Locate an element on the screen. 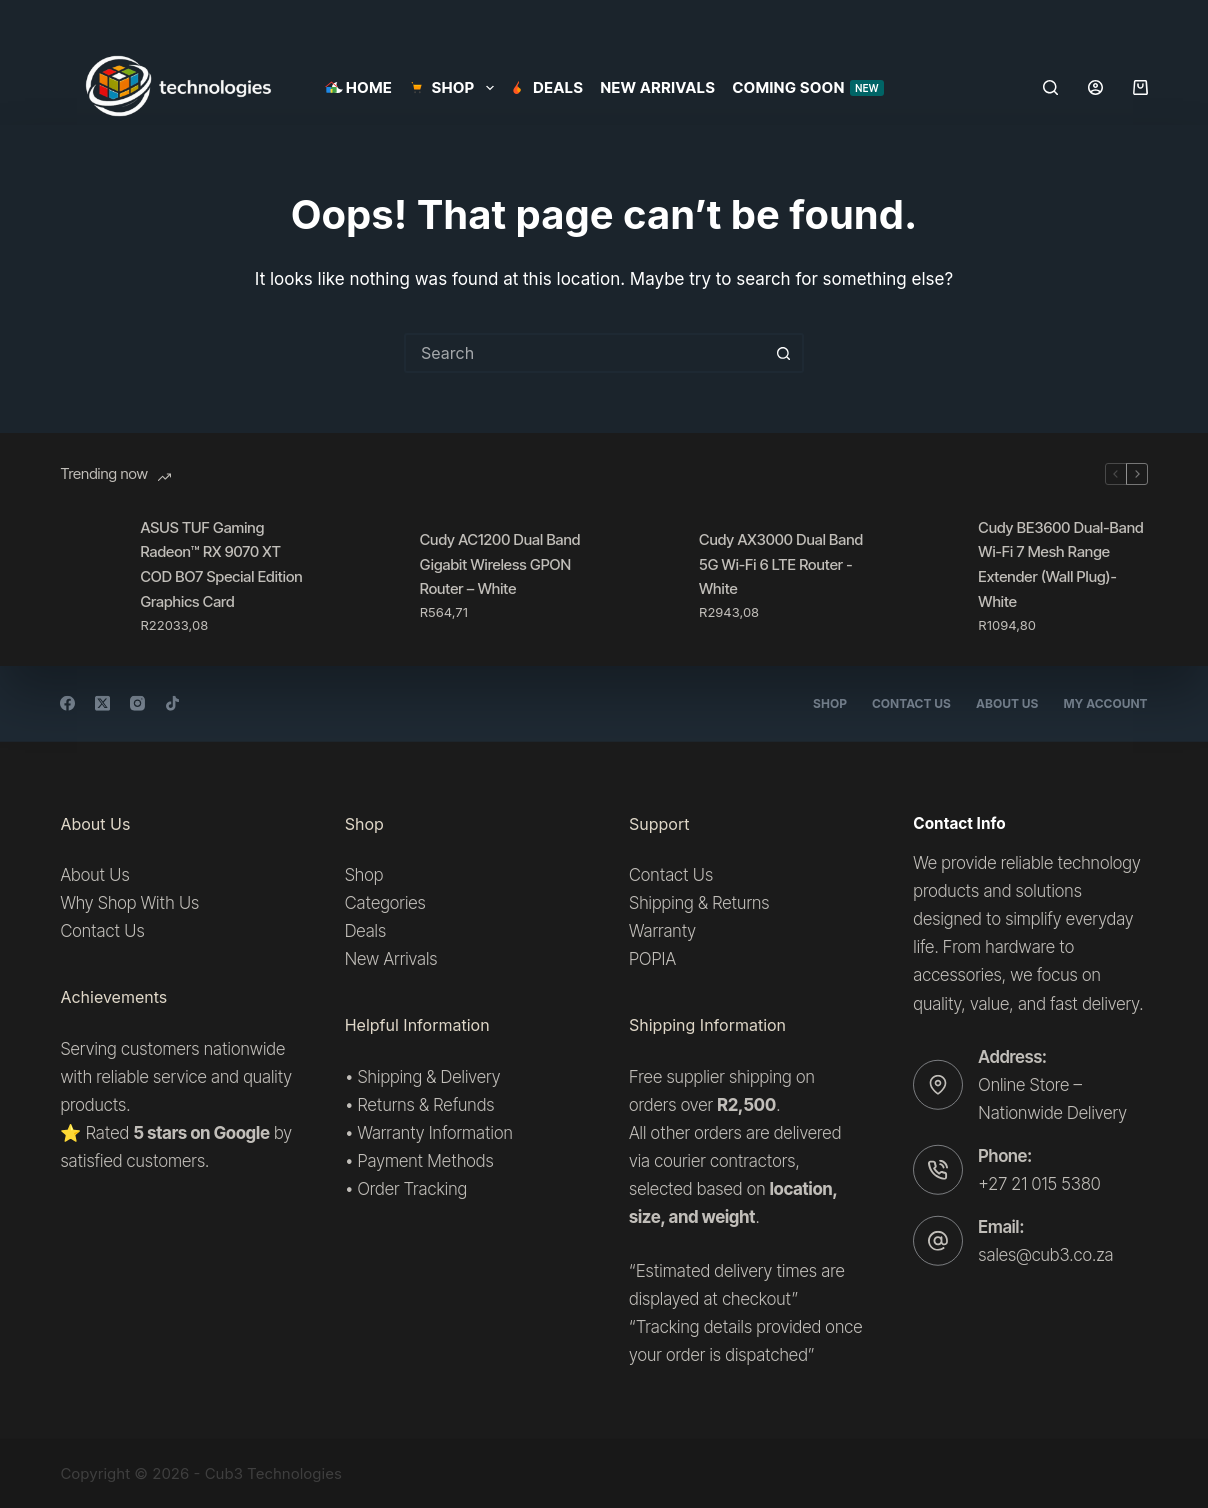 The height and width of the screenshot is (1508, 1208). Home is located at coordinates (358, 87).